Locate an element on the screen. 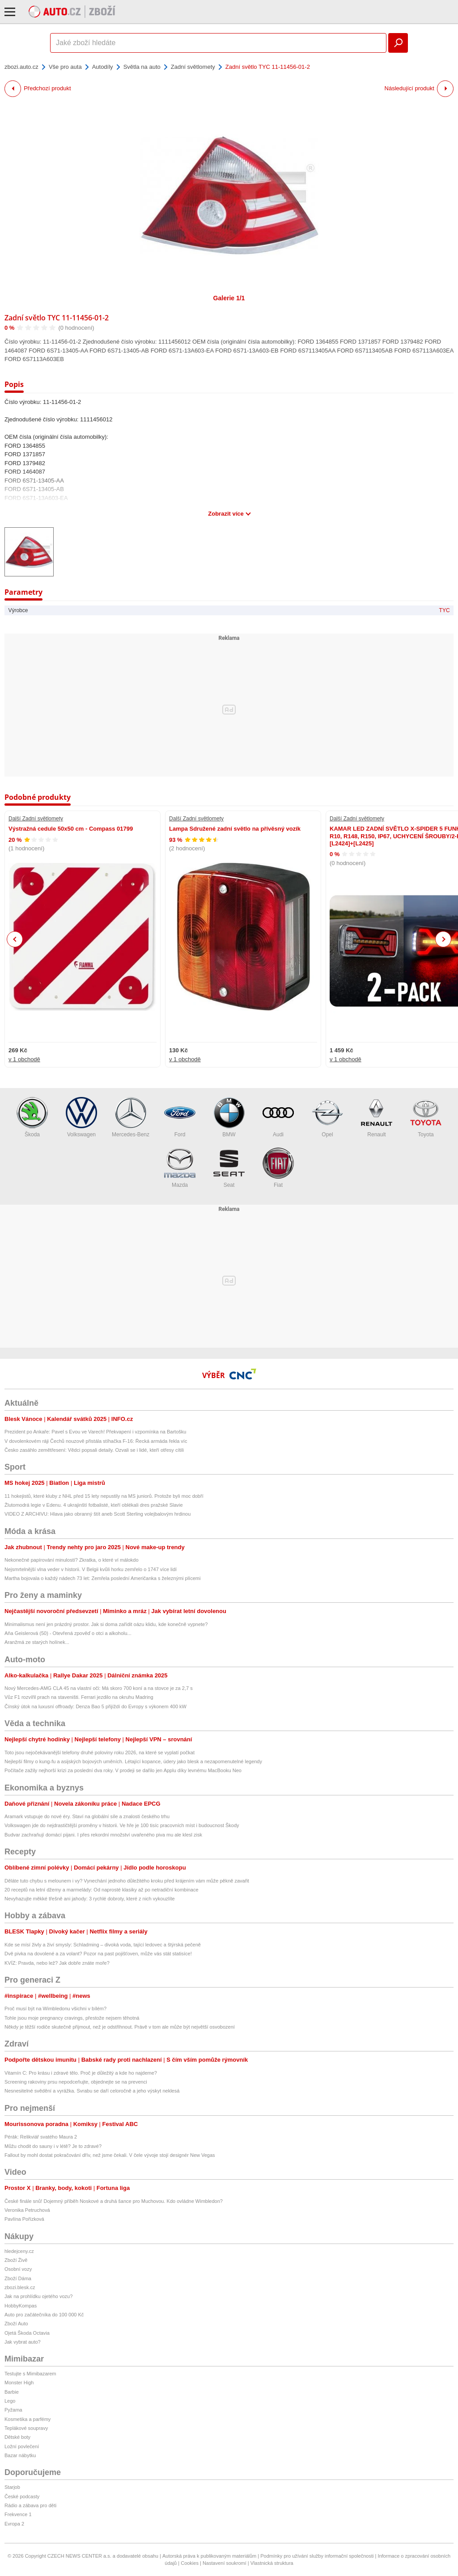 This screenshot has width=458, height=2576. Previous is located at coordinates (15, 939).